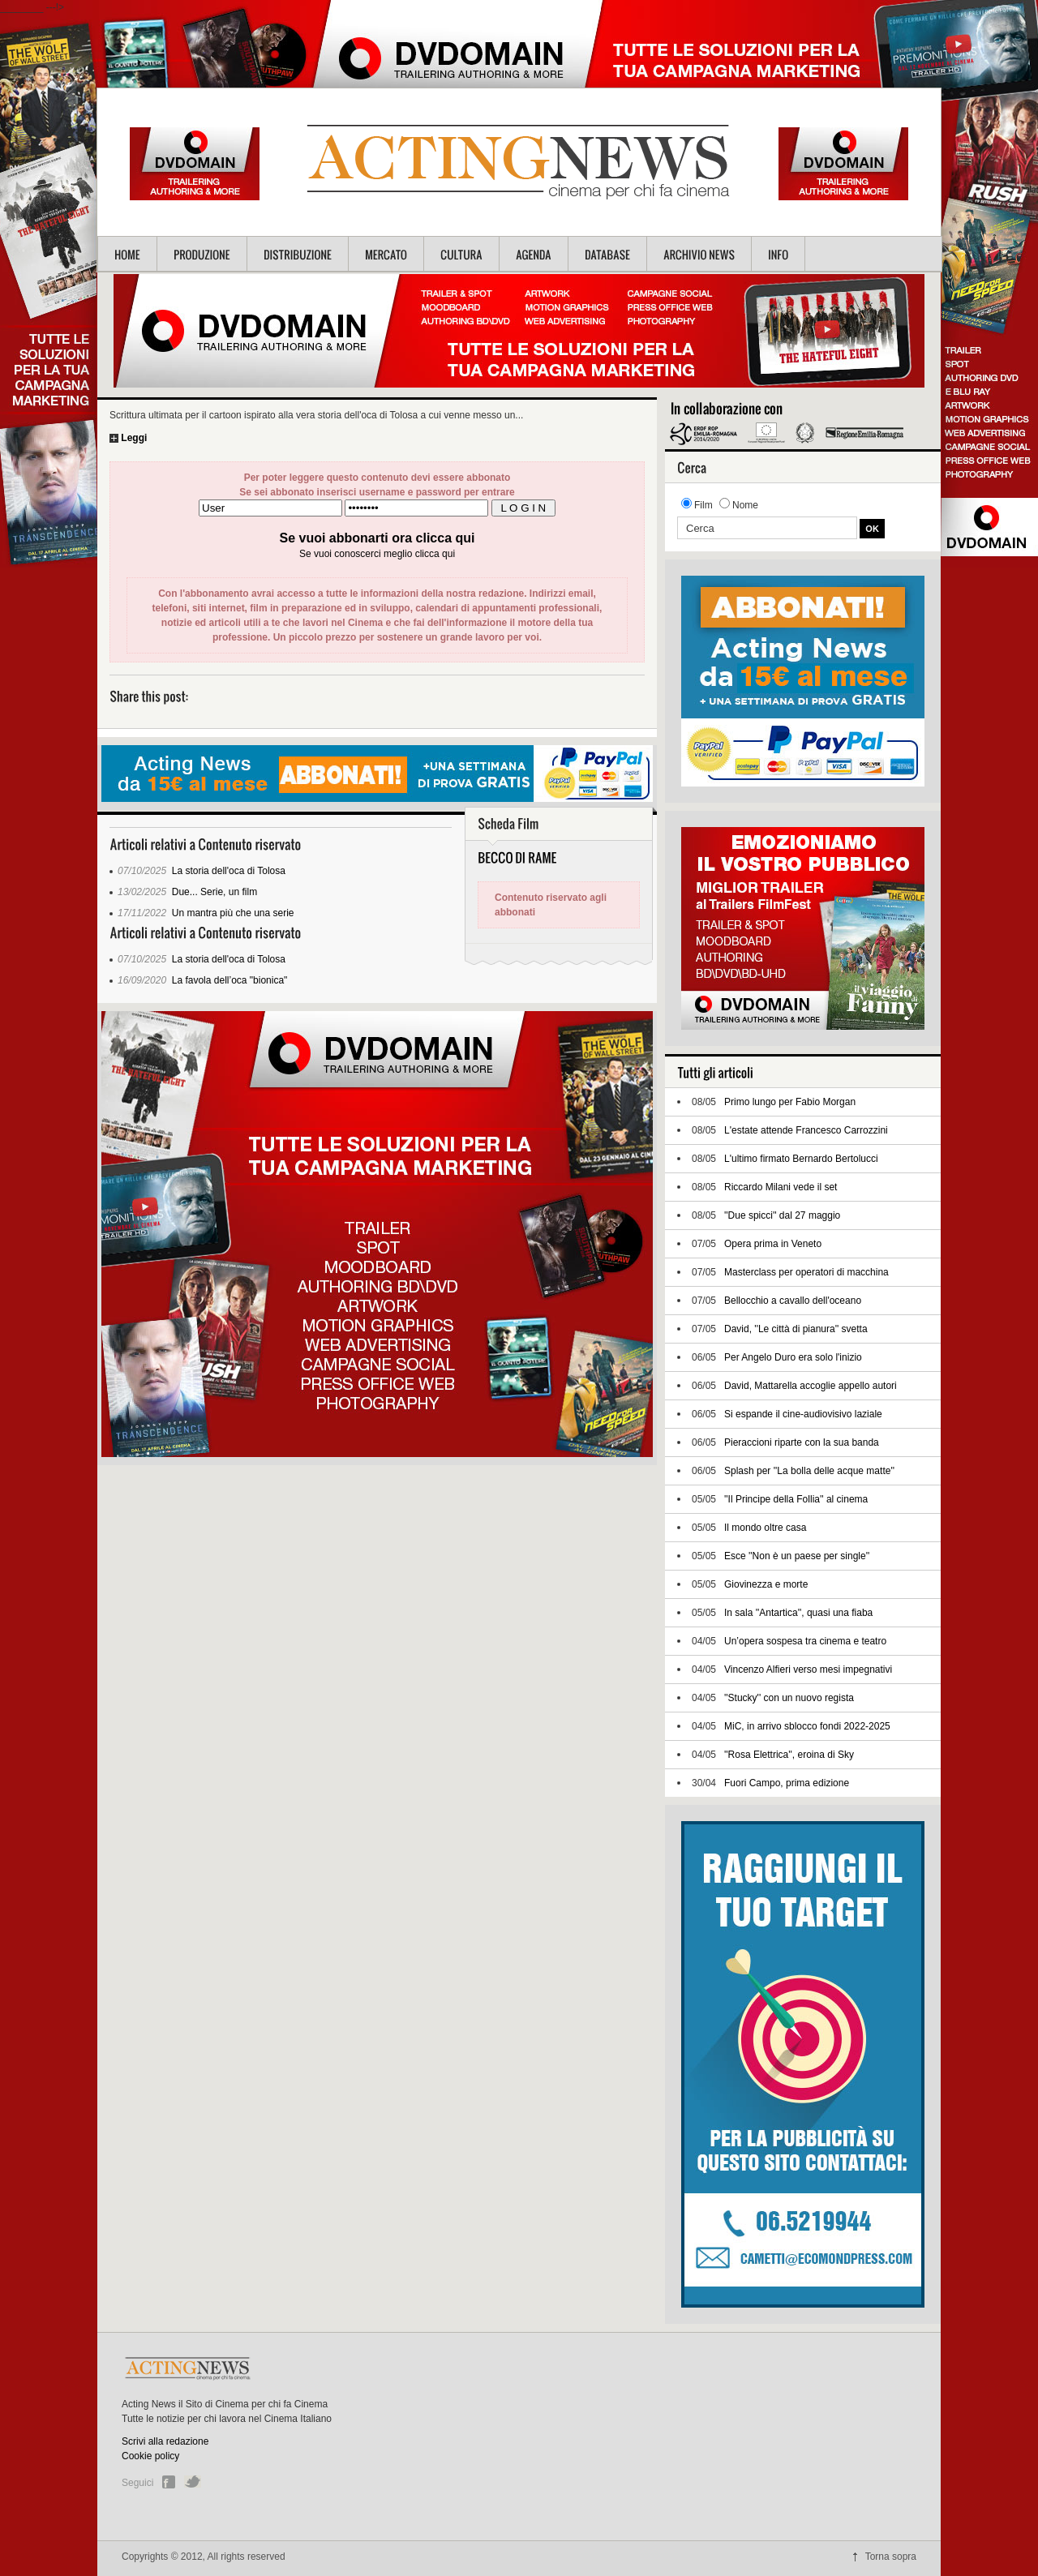  Describe the element at coordinates (765, 1527) in the screenshot. I see `Il mondo oltre casa` at that location.